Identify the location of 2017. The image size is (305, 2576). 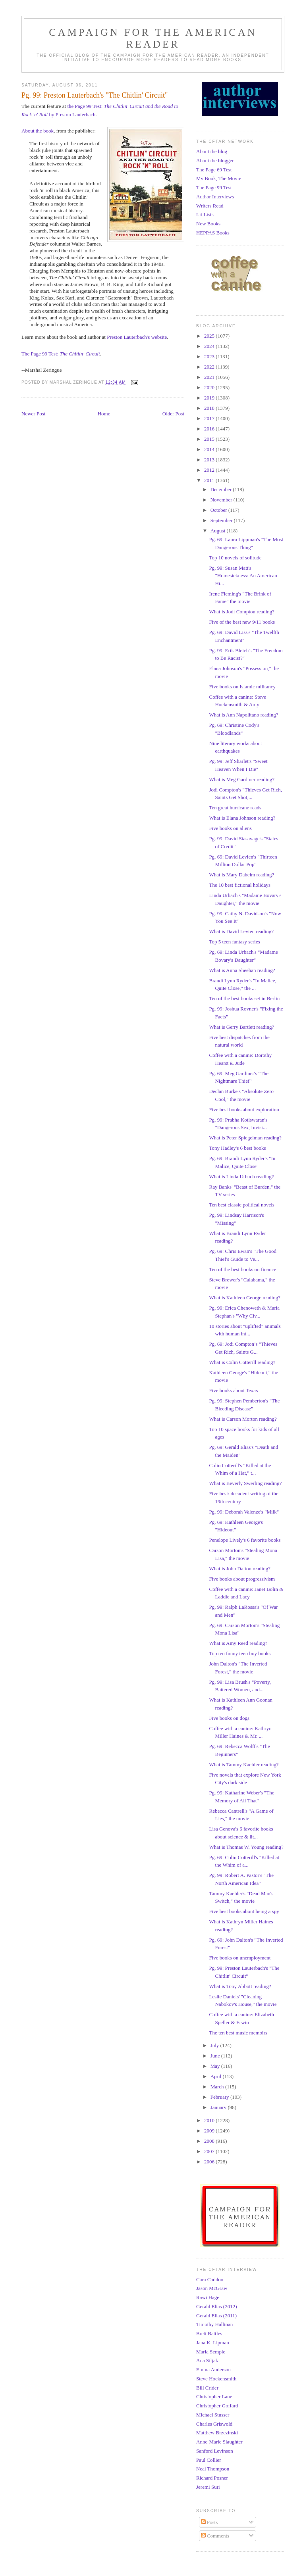
(210, 418).